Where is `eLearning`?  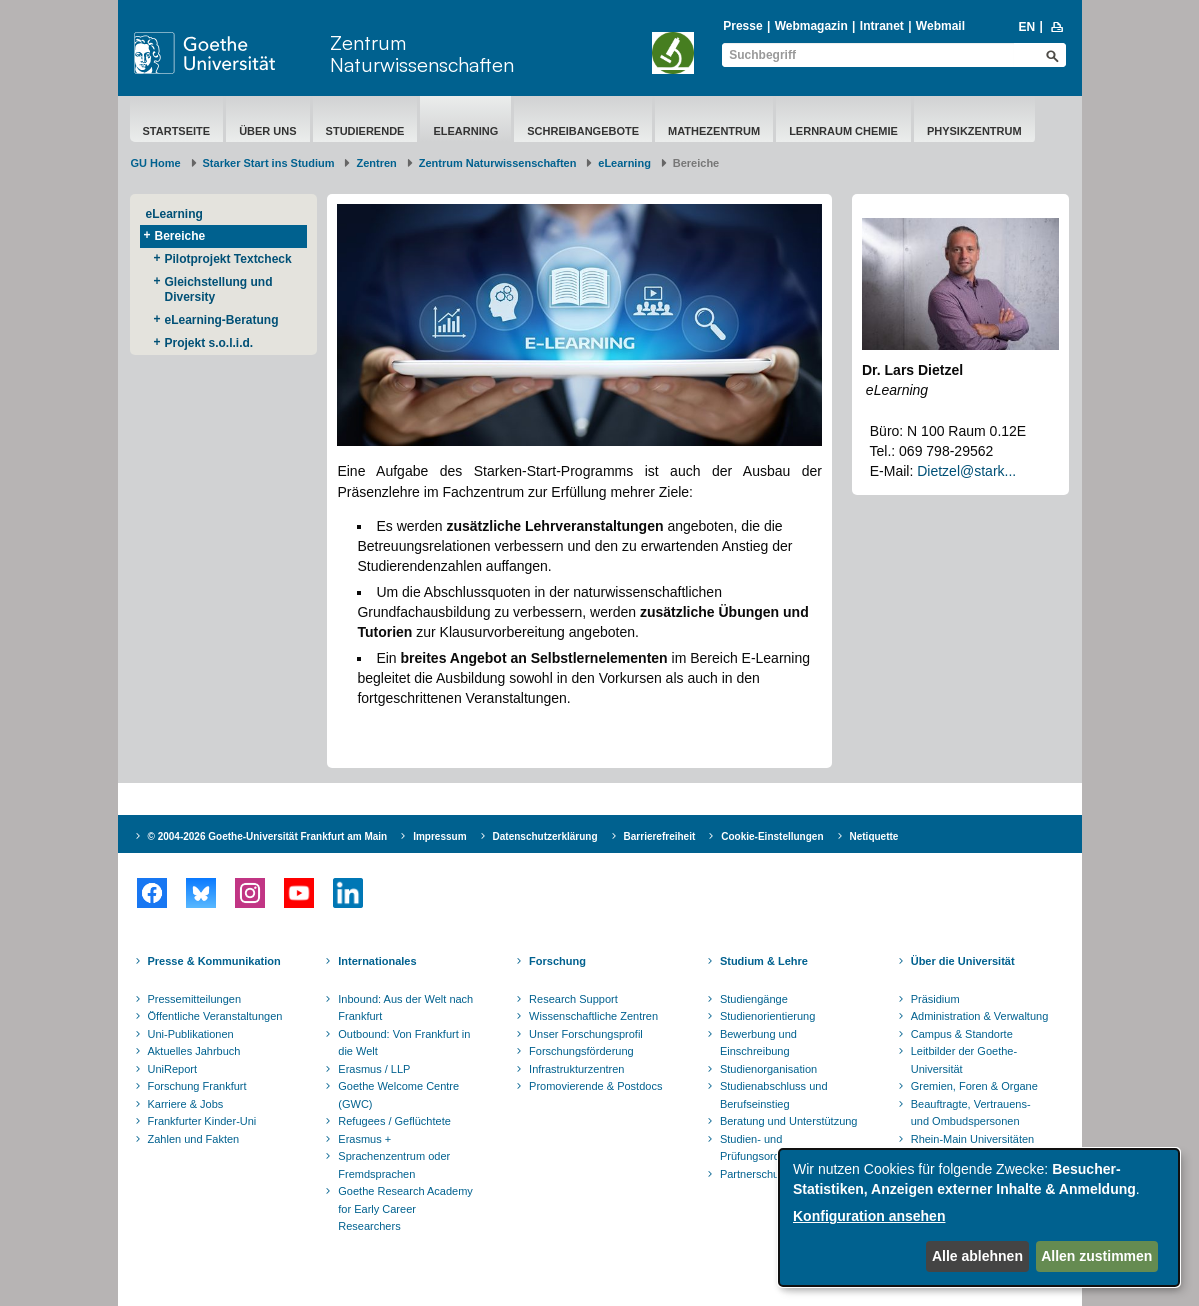 eLearning is located at coordinates (465, 131).